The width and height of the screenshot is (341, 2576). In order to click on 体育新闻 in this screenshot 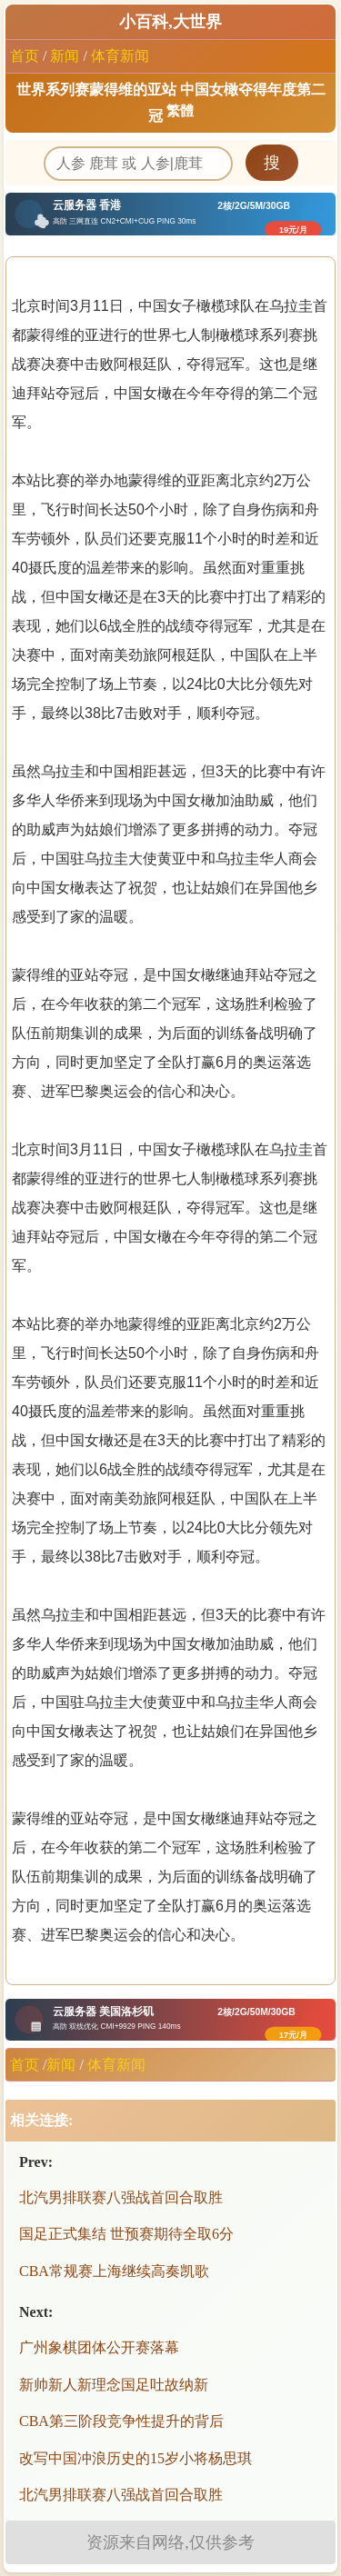, I will do `click(120, 56)`.